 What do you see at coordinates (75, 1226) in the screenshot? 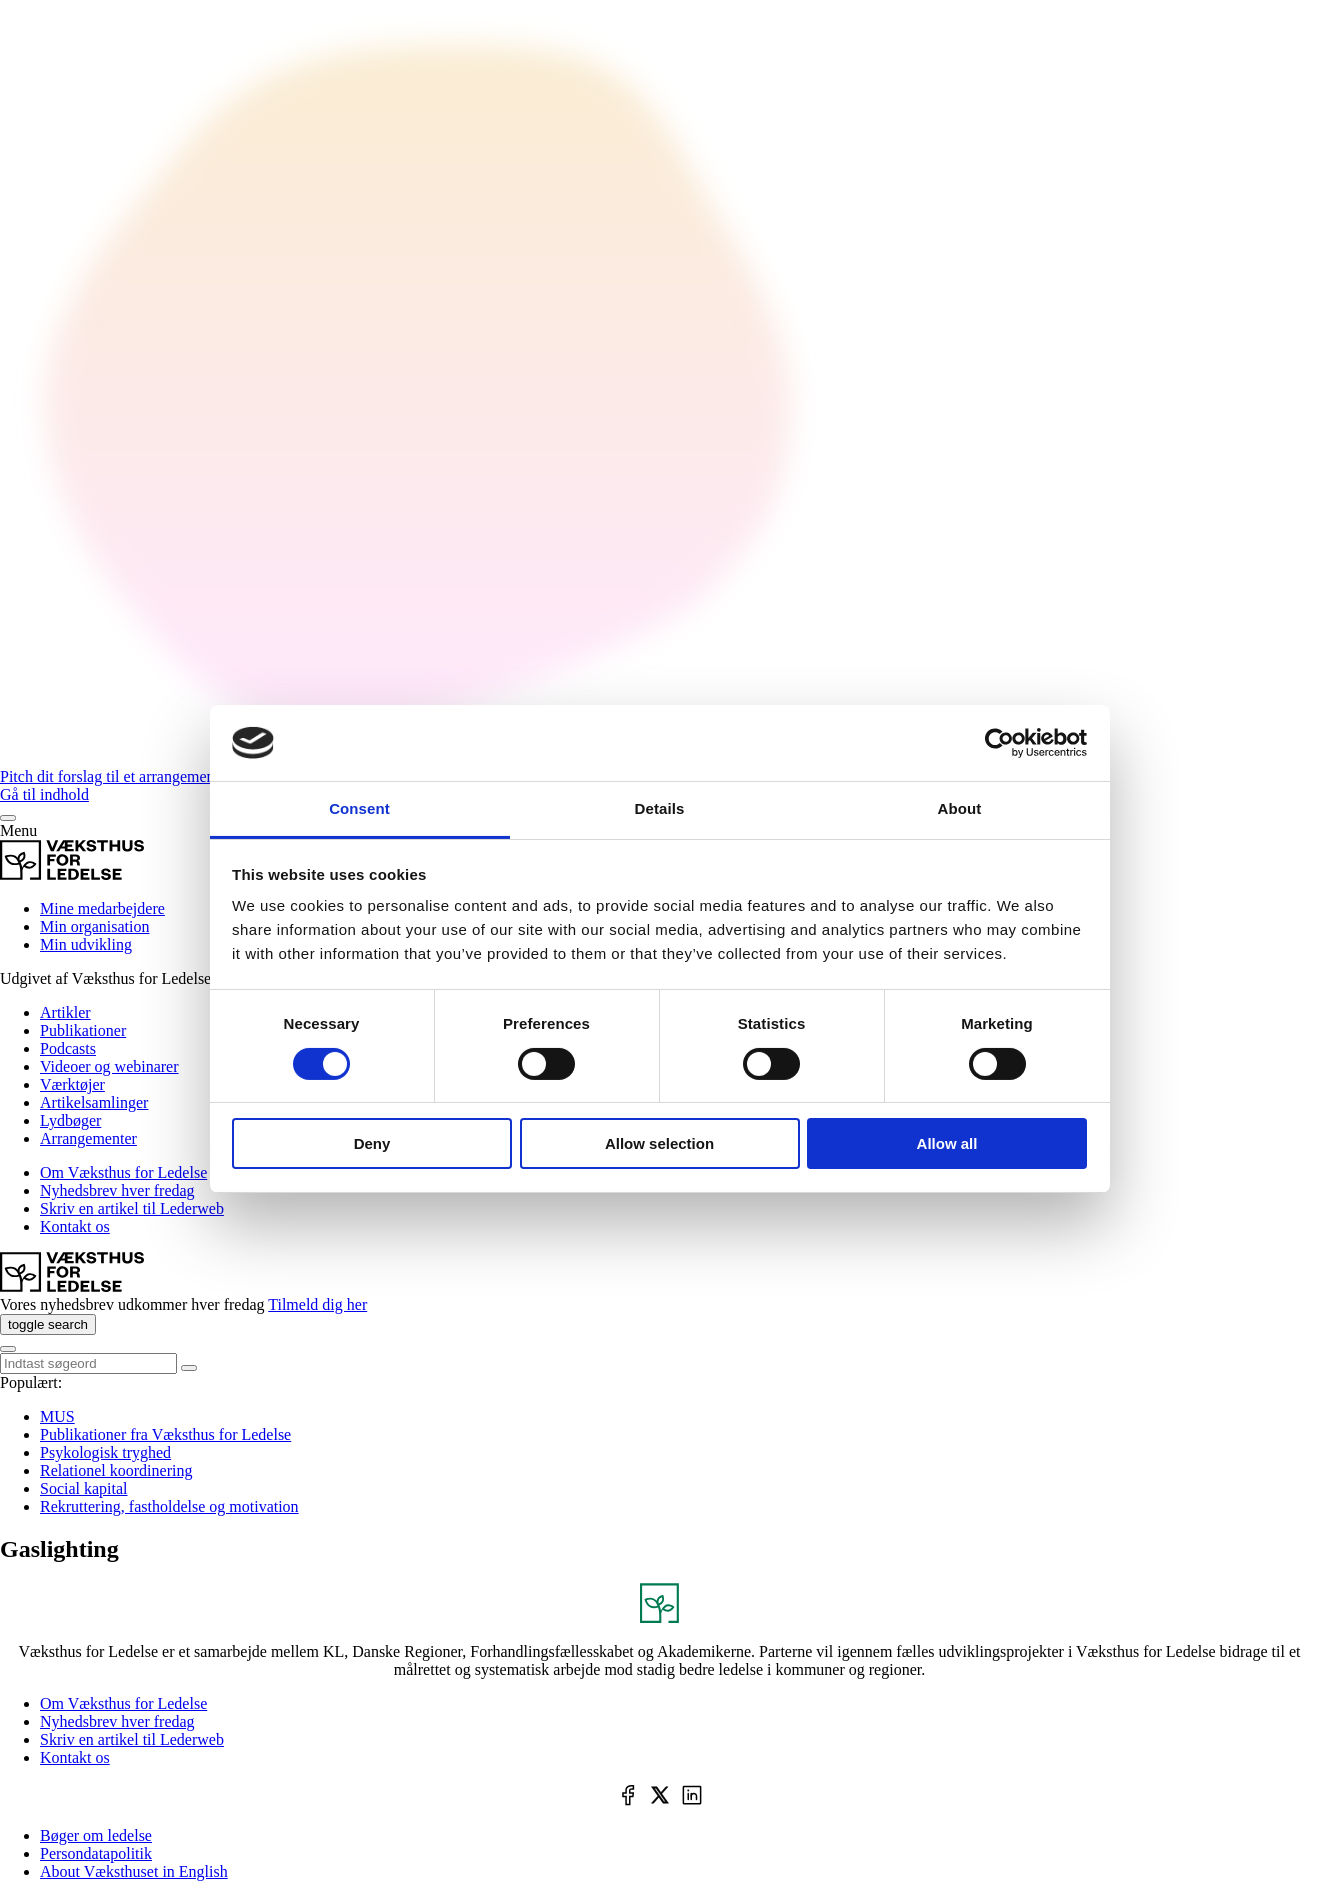
I see `Kontakt os` at bounding box center [75, 1226].